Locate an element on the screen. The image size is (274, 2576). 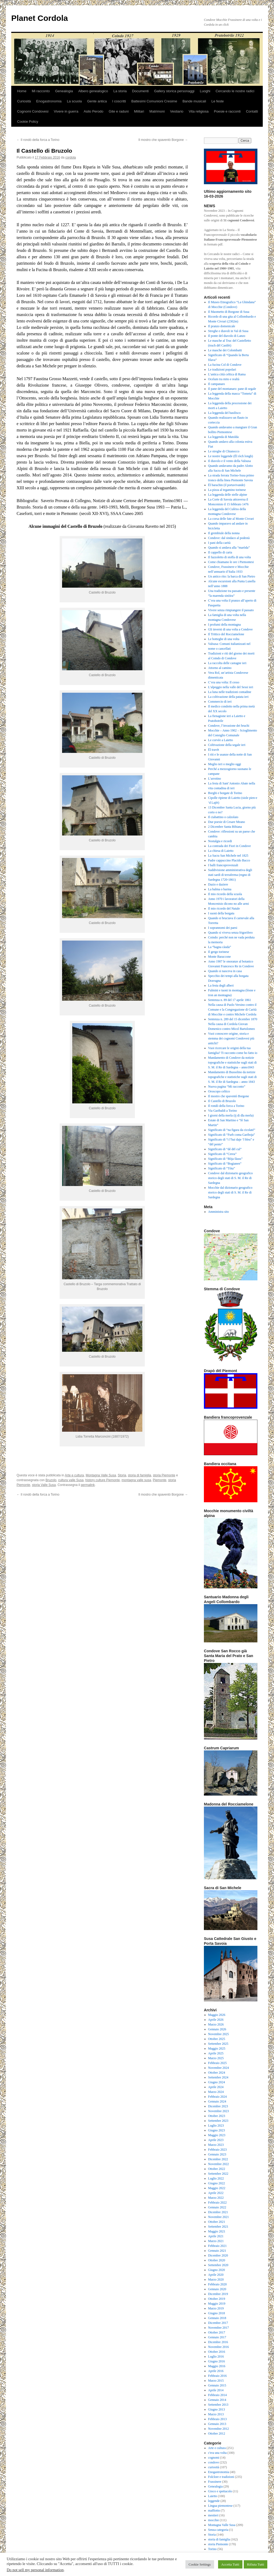
La scuola is located at coordinates (74, 101).